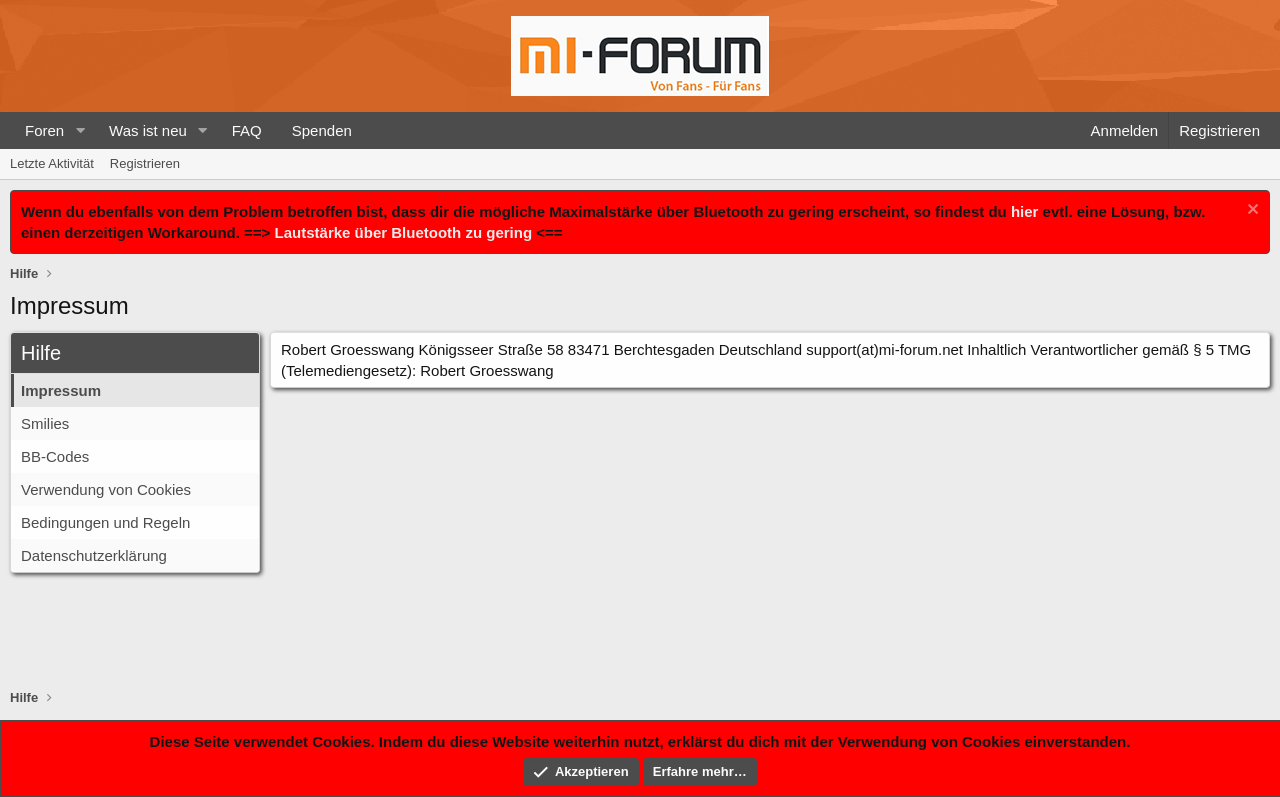 The height and width of the screenshot is (797, 1280). Describe the element at coordinates (61, 390) in the screenshot. I see `Impressum` at that location.